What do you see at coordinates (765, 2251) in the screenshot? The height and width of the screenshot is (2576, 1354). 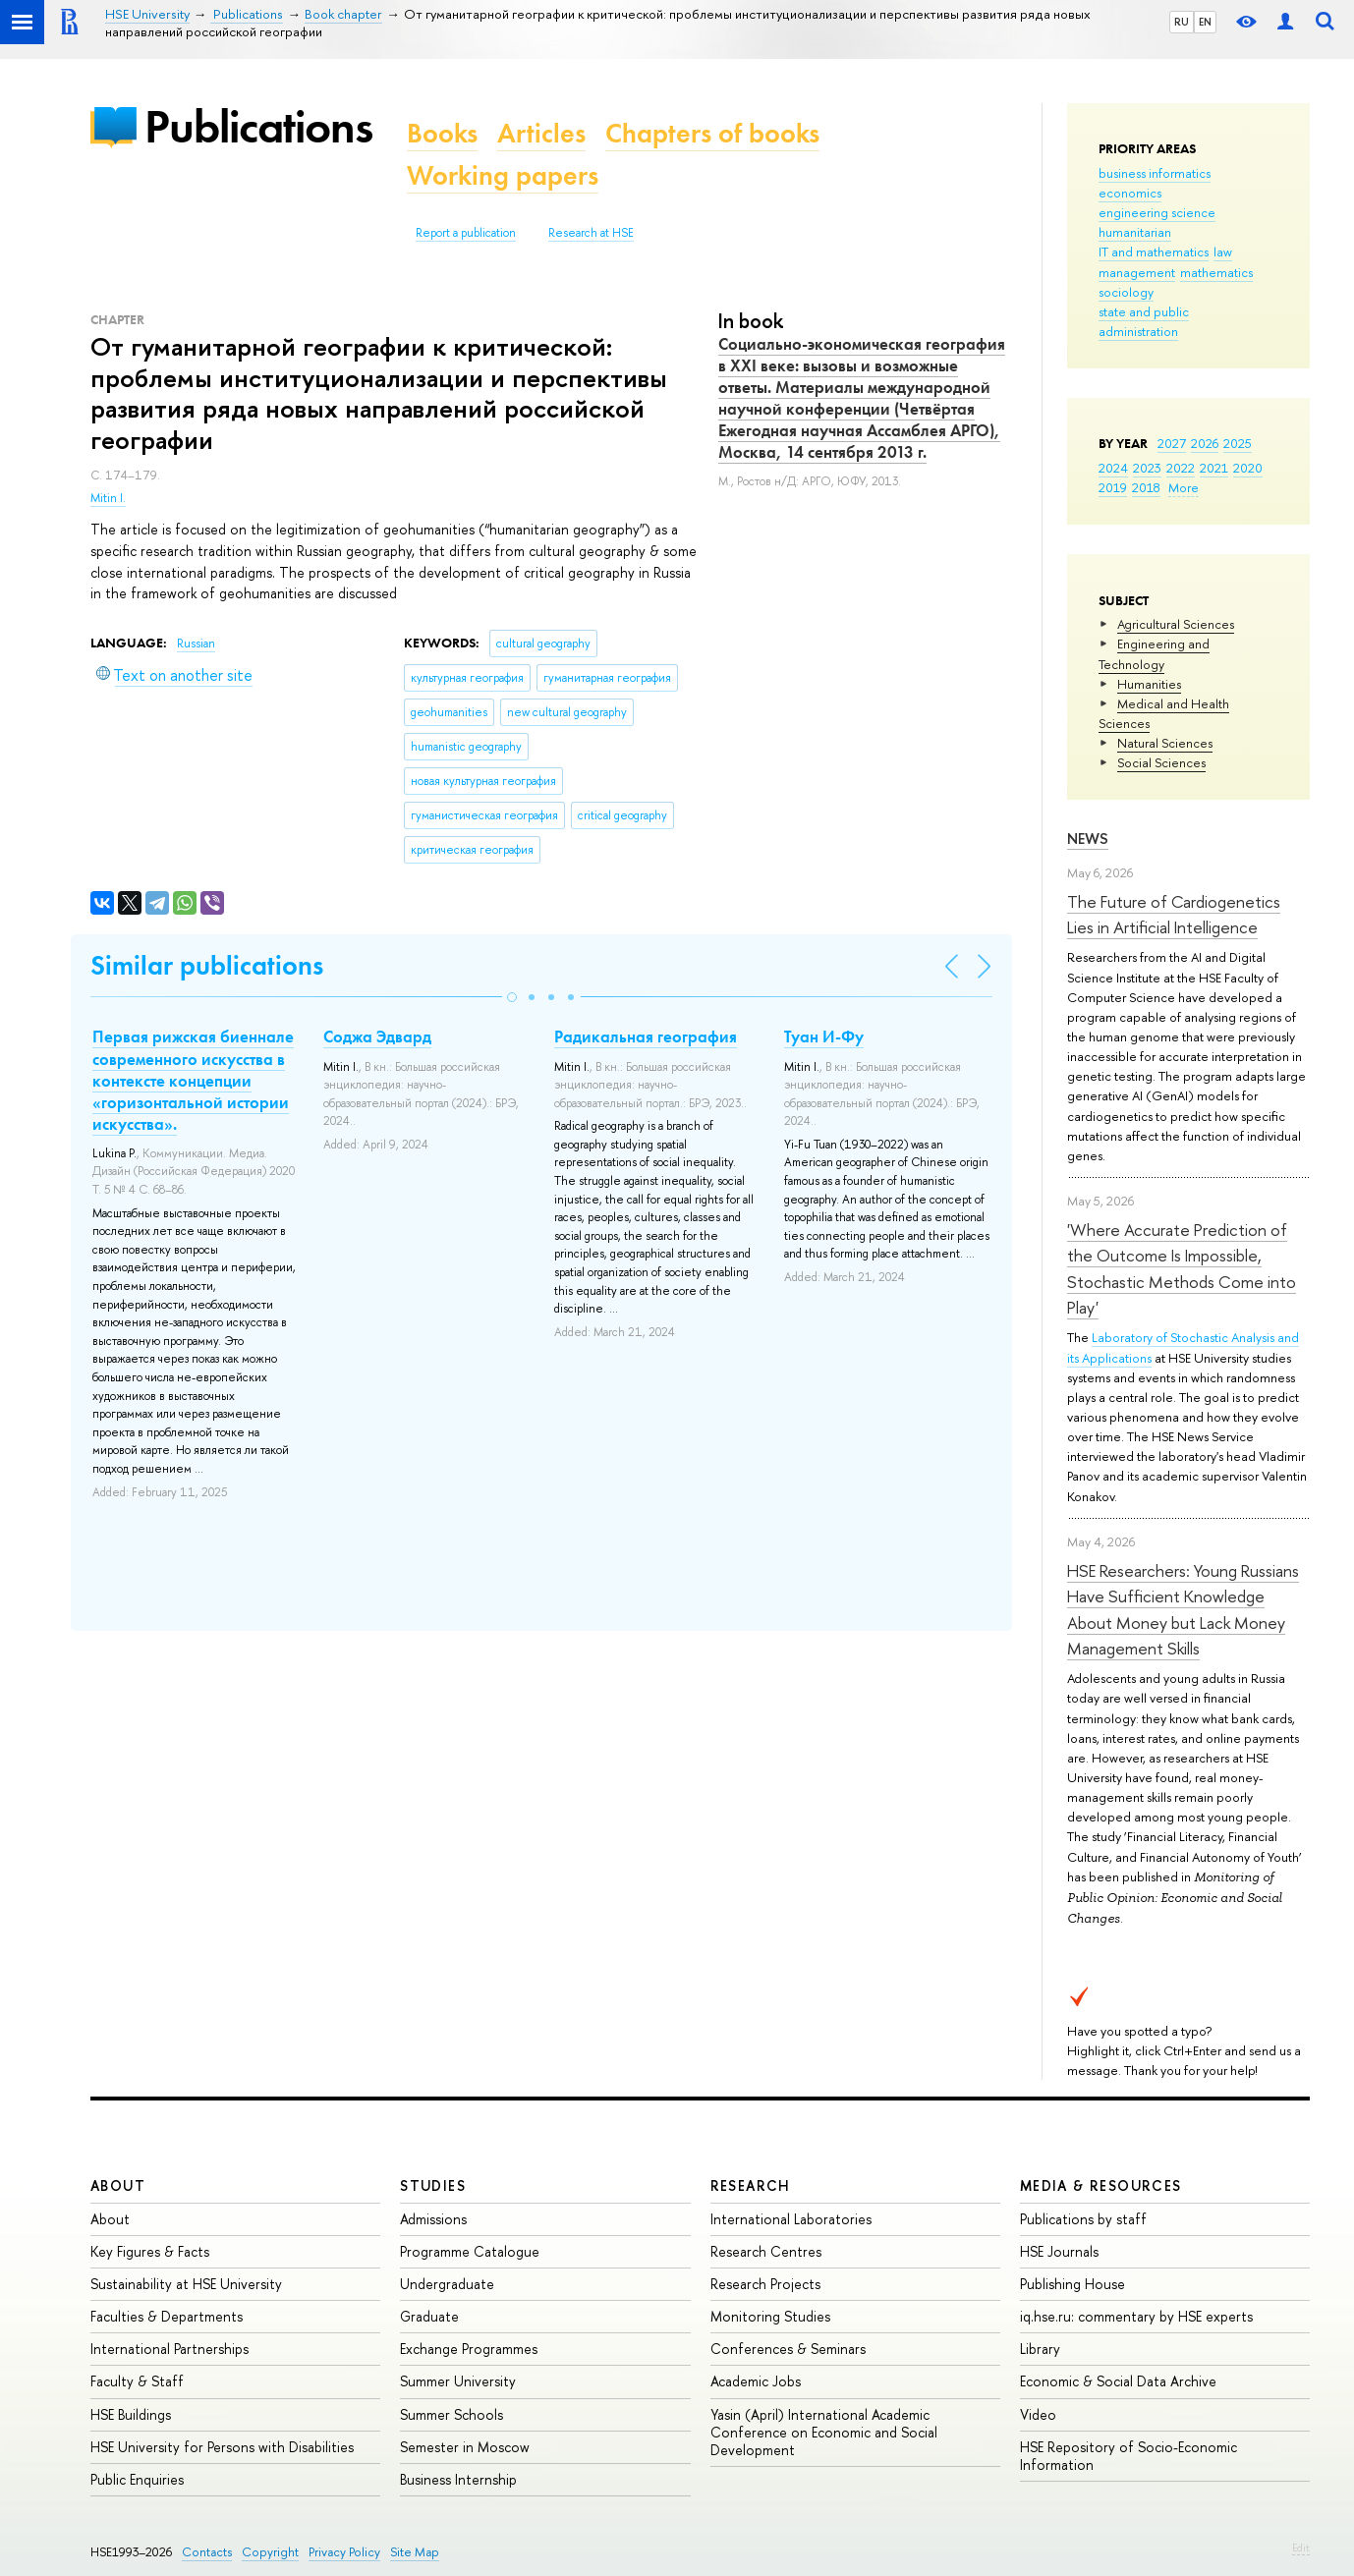 I see `Research Centres` at bounding box center [765, 2251].